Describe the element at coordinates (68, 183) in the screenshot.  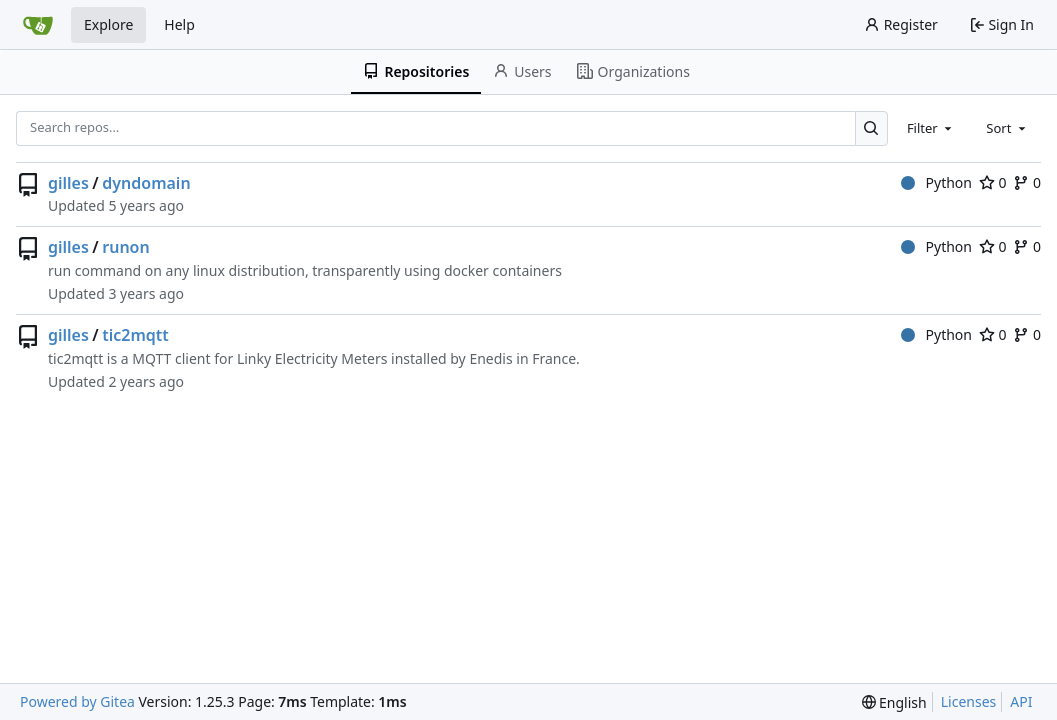
I see `gilles` at that location.